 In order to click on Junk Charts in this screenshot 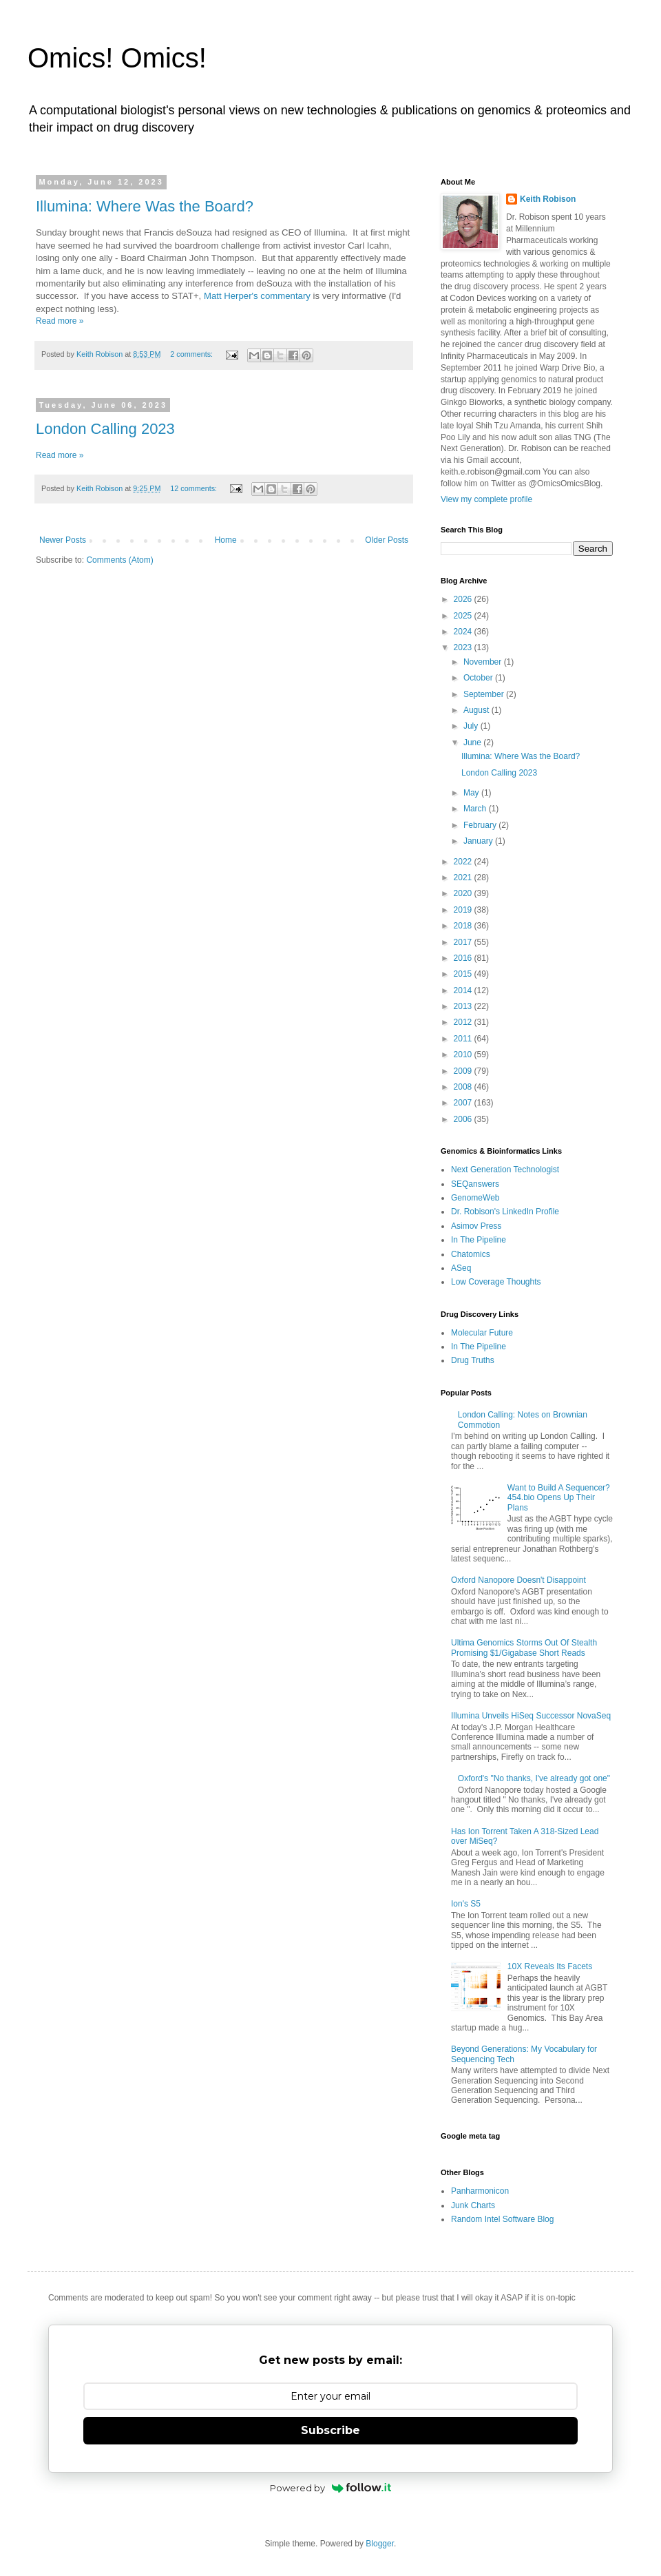, I will do `click(473, 2205)`.